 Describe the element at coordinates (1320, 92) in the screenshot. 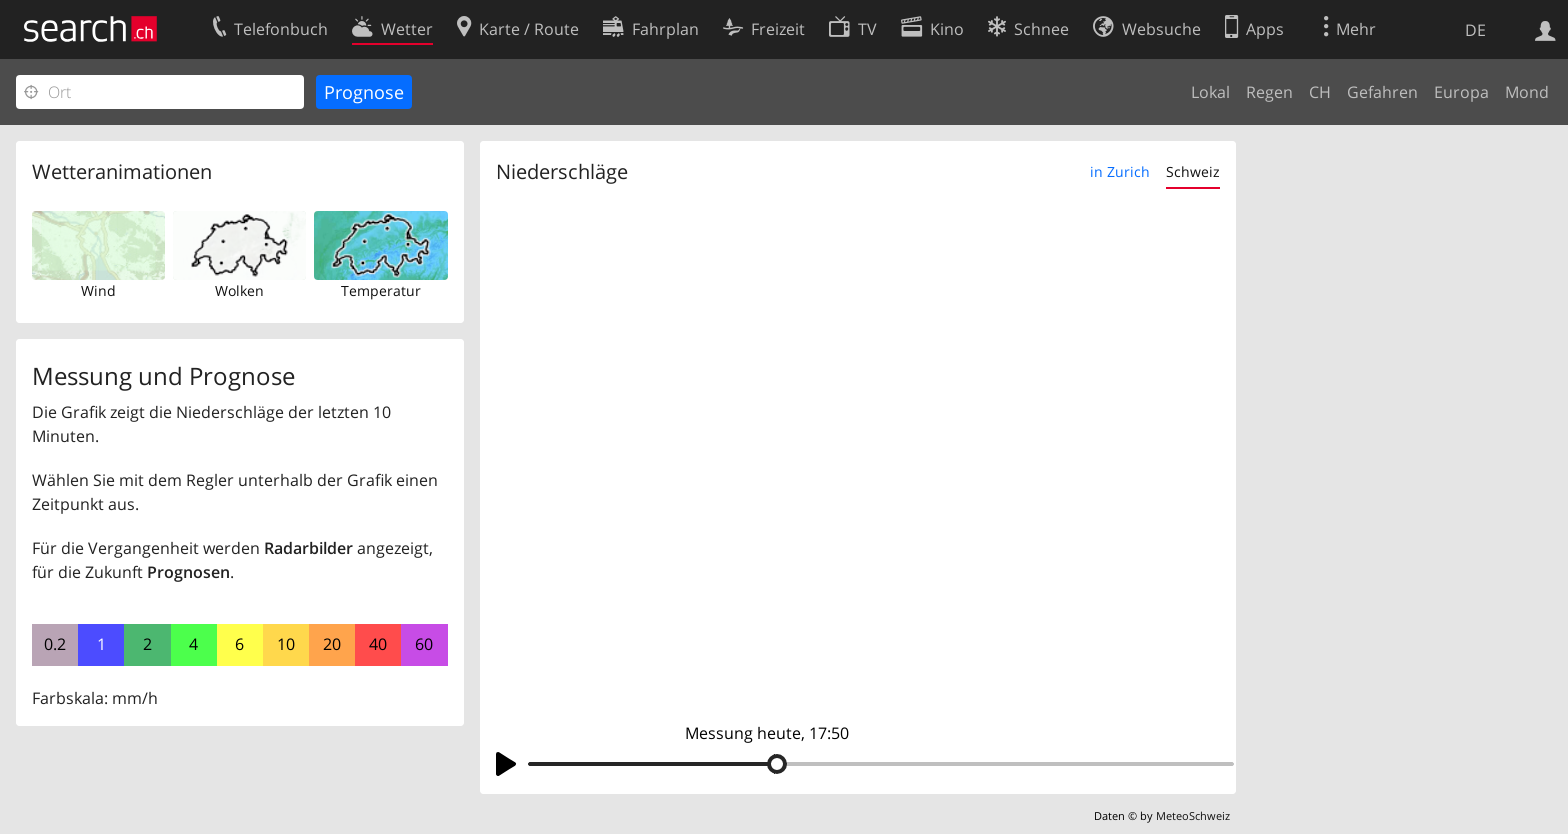

I see `CH` at that location.